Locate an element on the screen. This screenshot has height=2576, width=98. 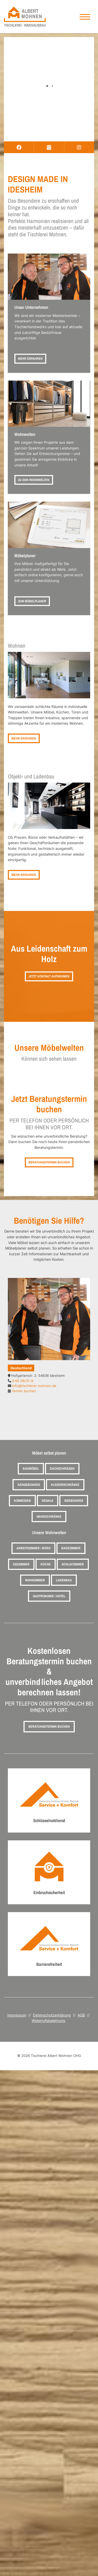
[Navigation] is located at coordinates (85, 16).